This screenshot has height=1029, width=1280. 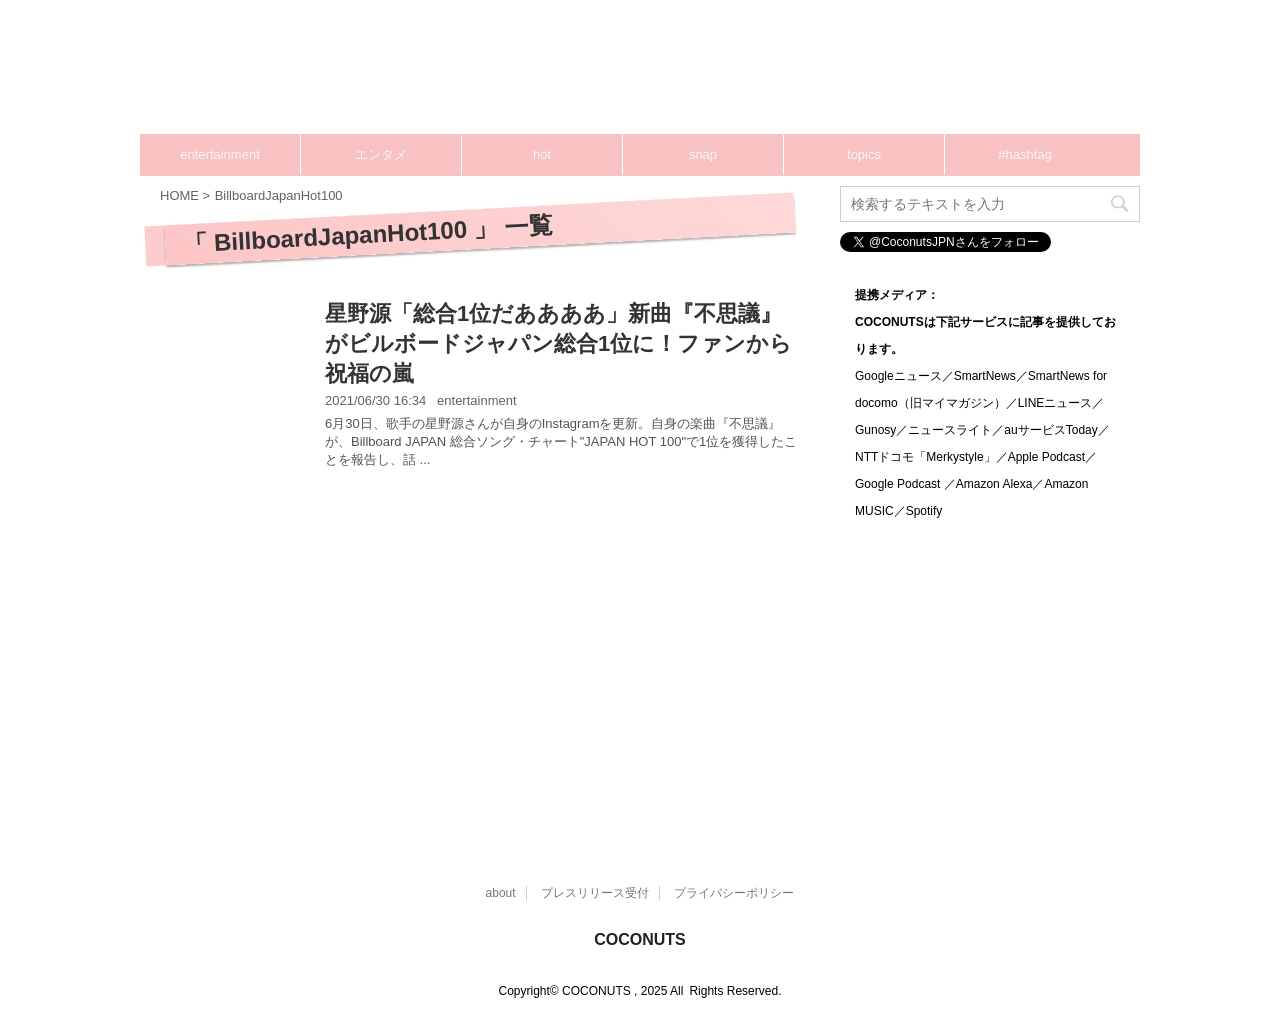 I want to click on hot, so click(x=542, y=154).